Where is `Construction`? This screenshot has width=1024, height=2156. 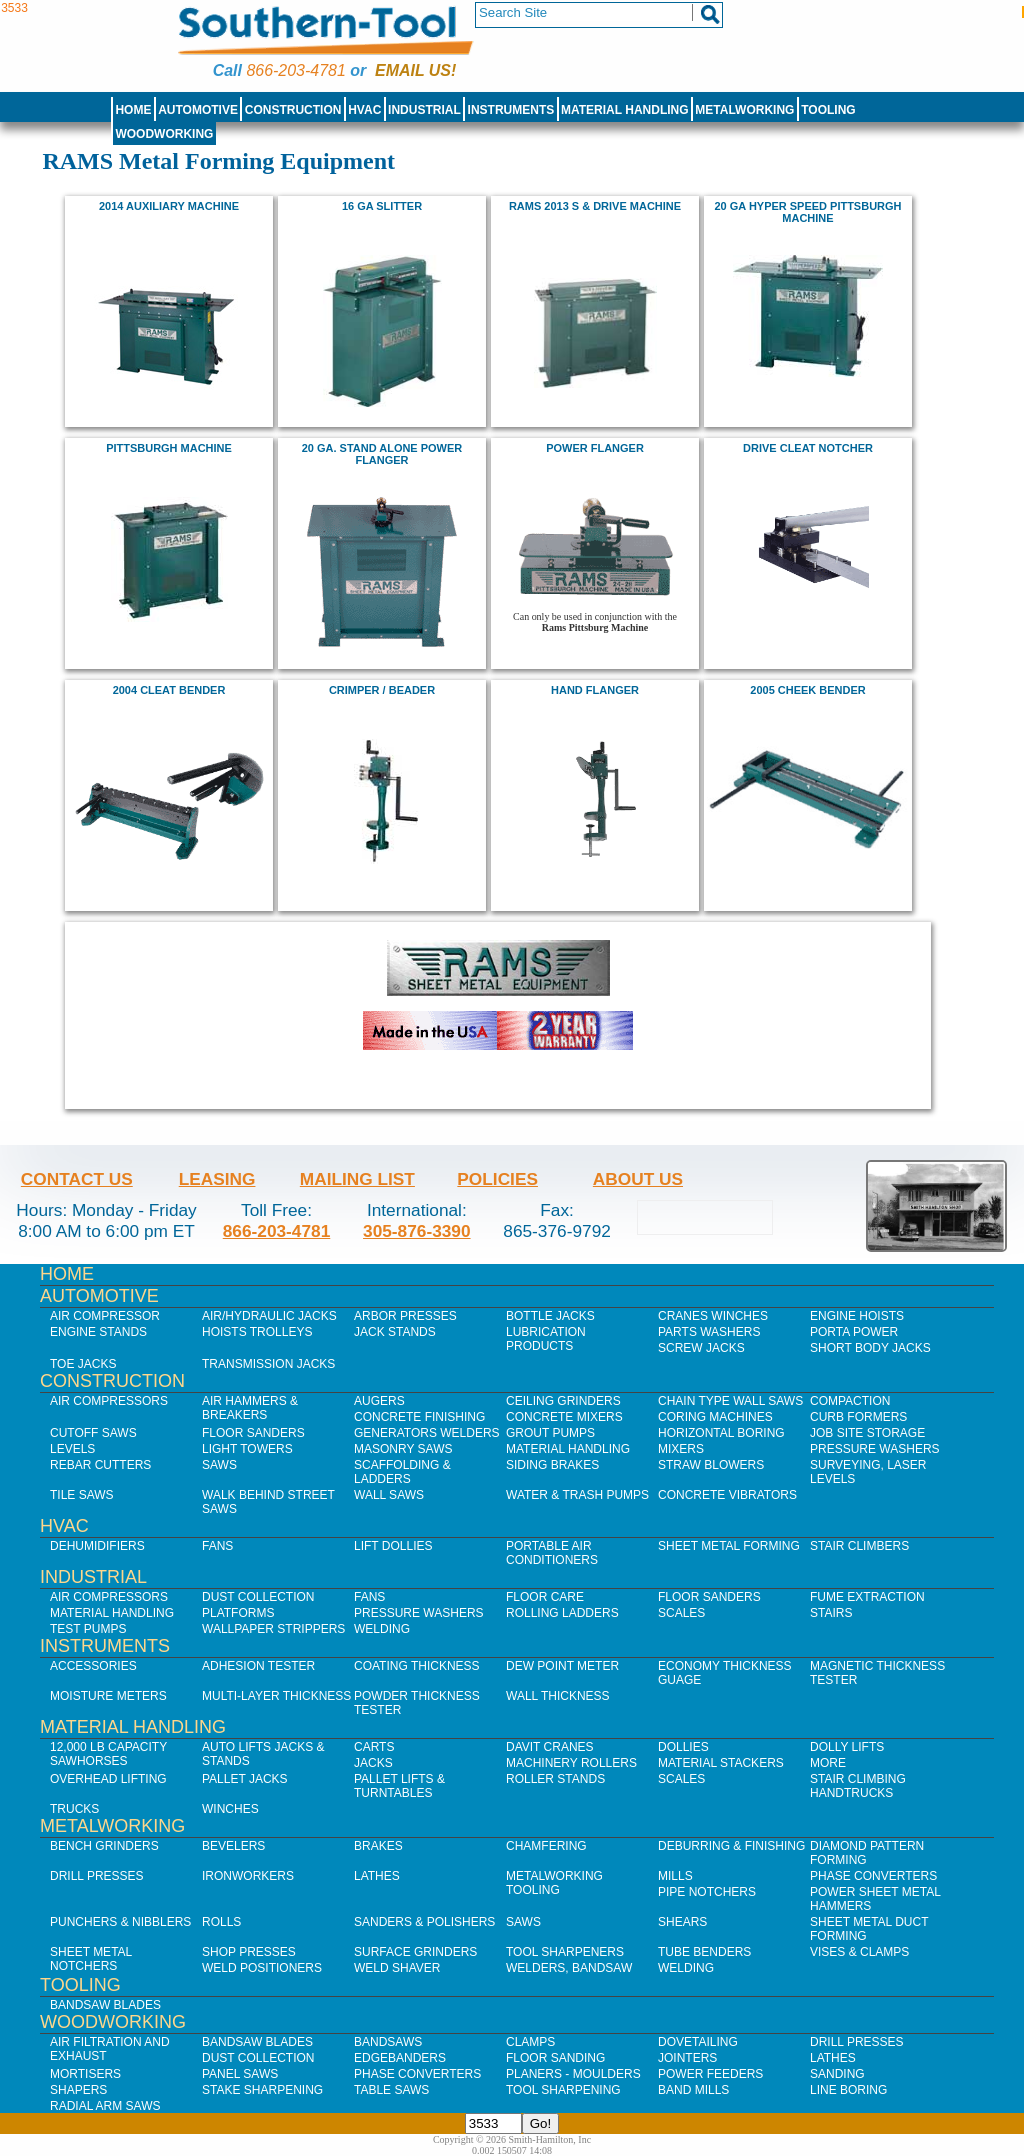 Construction is located at coordinates (293, 110).